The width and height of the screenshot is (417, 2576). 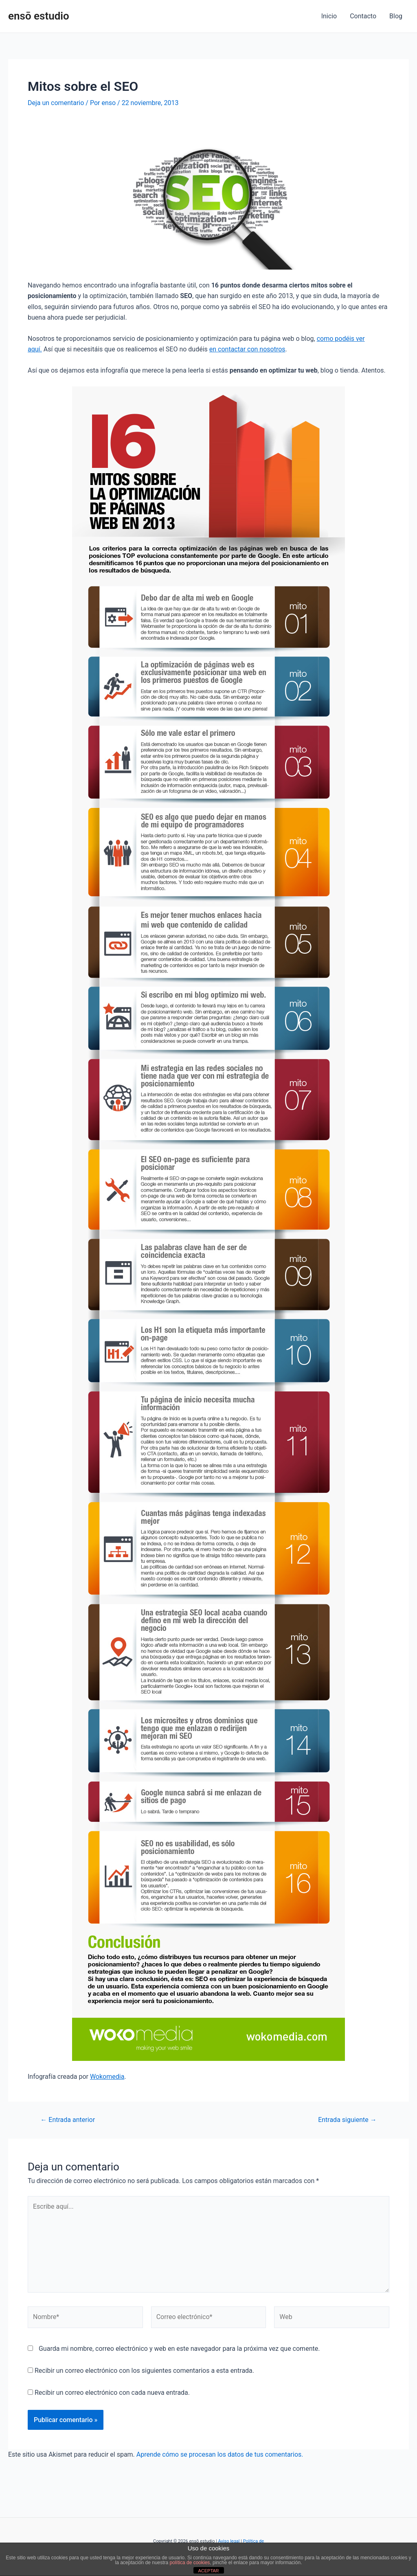 I want to click on Guarda mi nombre, correo electrónico y web en este navegador para la próxima vez que comente., so click(x=179, y=2348).